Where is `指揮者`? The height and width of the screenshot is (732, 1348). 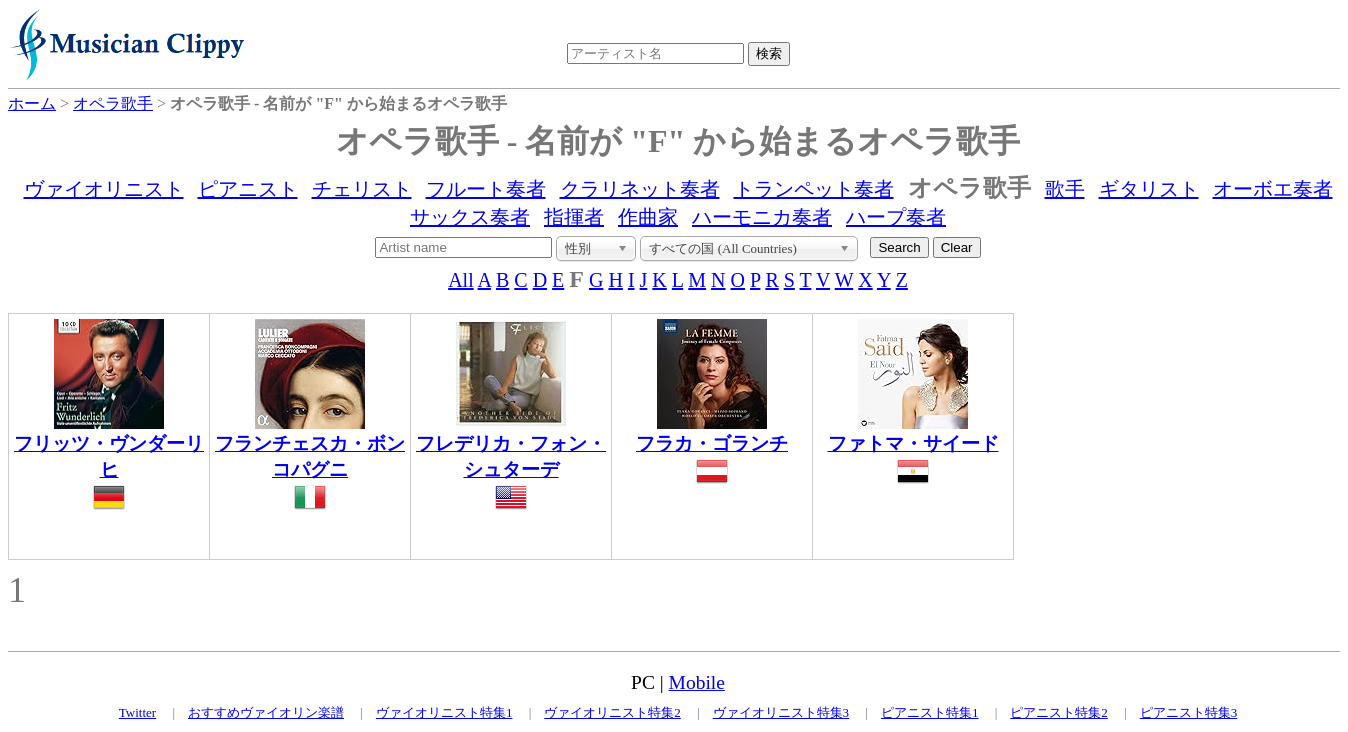
指揮者 is located at coordinates (574, 217).